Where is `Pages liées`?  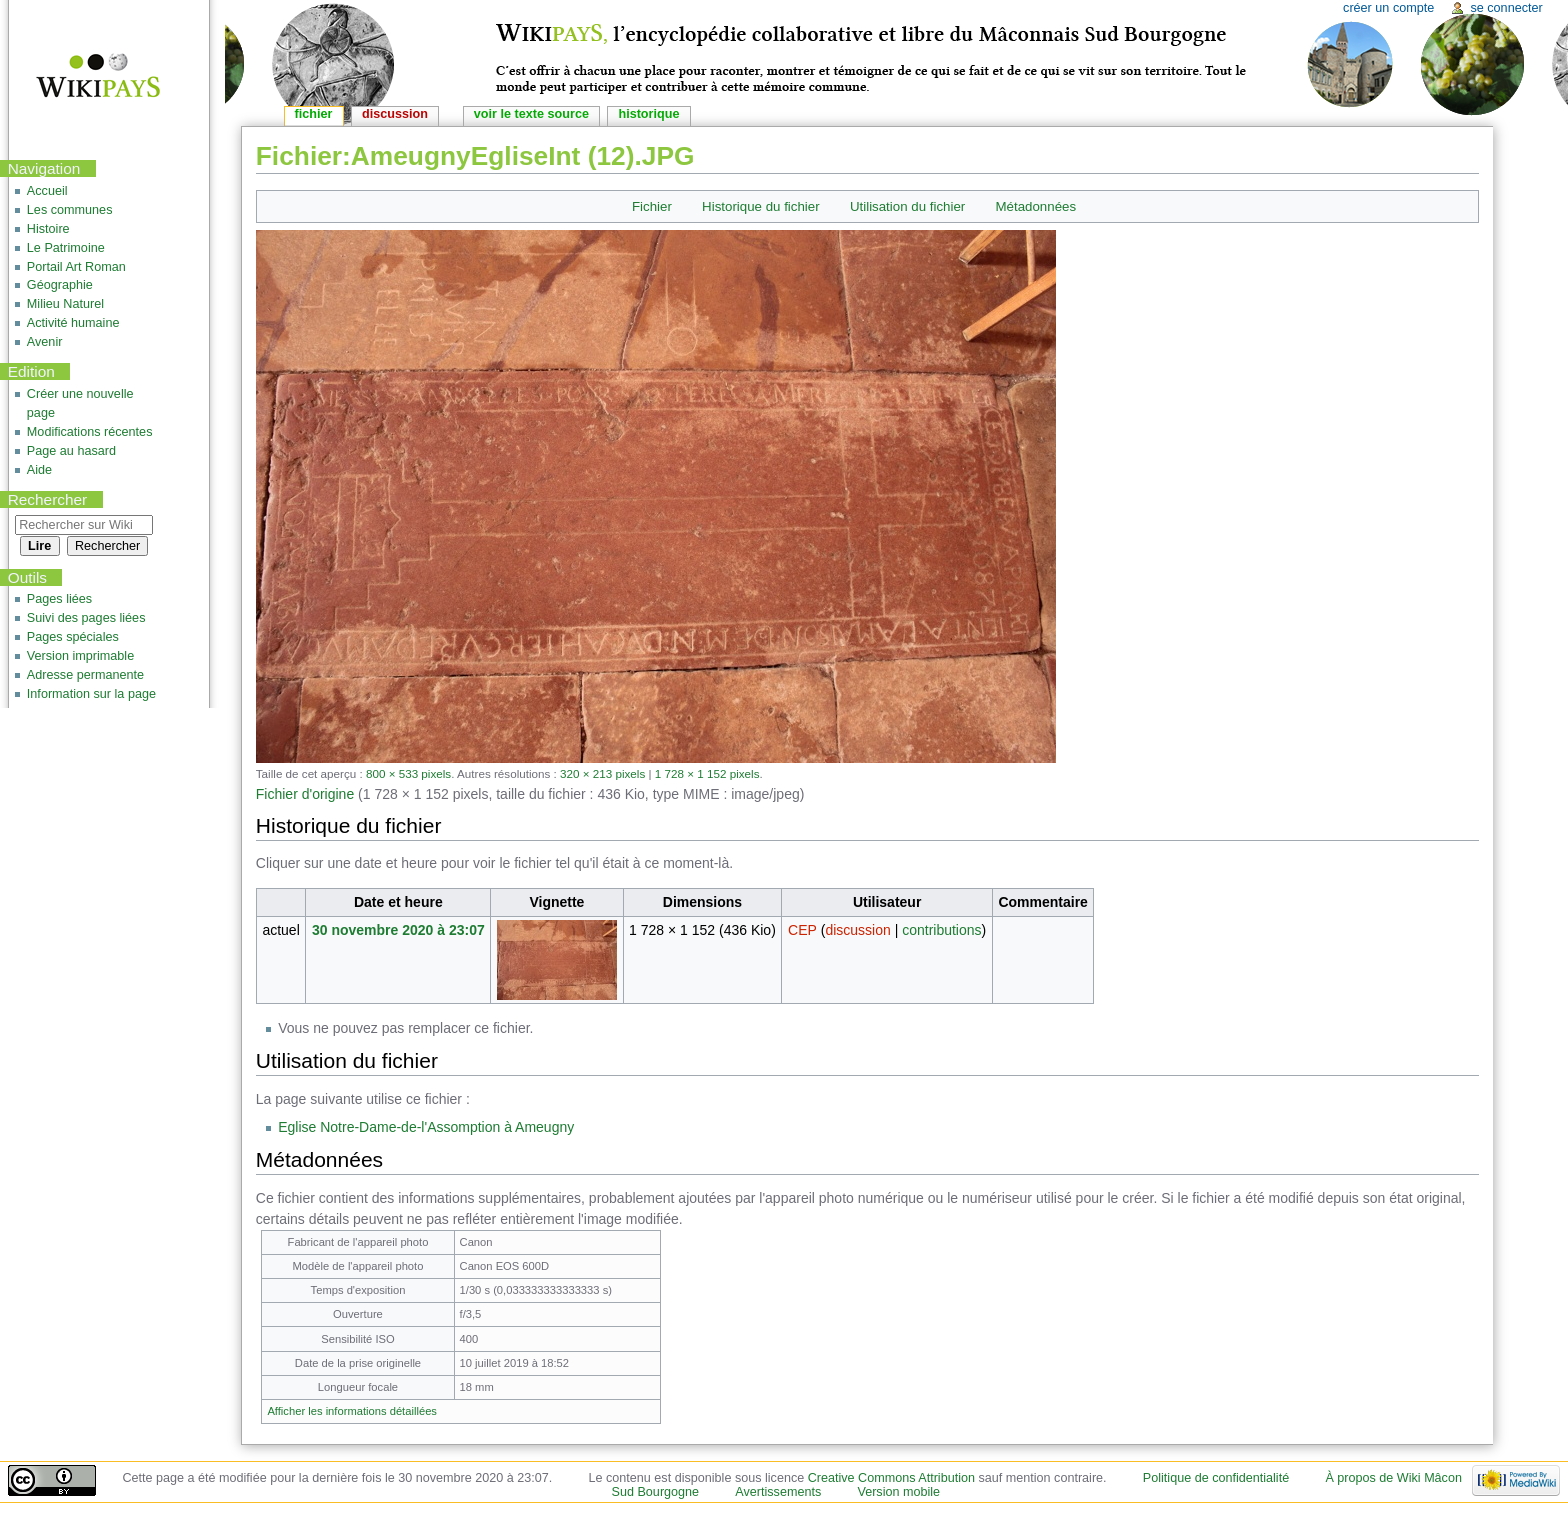
Pages liées is located at coordinates (59, 599).